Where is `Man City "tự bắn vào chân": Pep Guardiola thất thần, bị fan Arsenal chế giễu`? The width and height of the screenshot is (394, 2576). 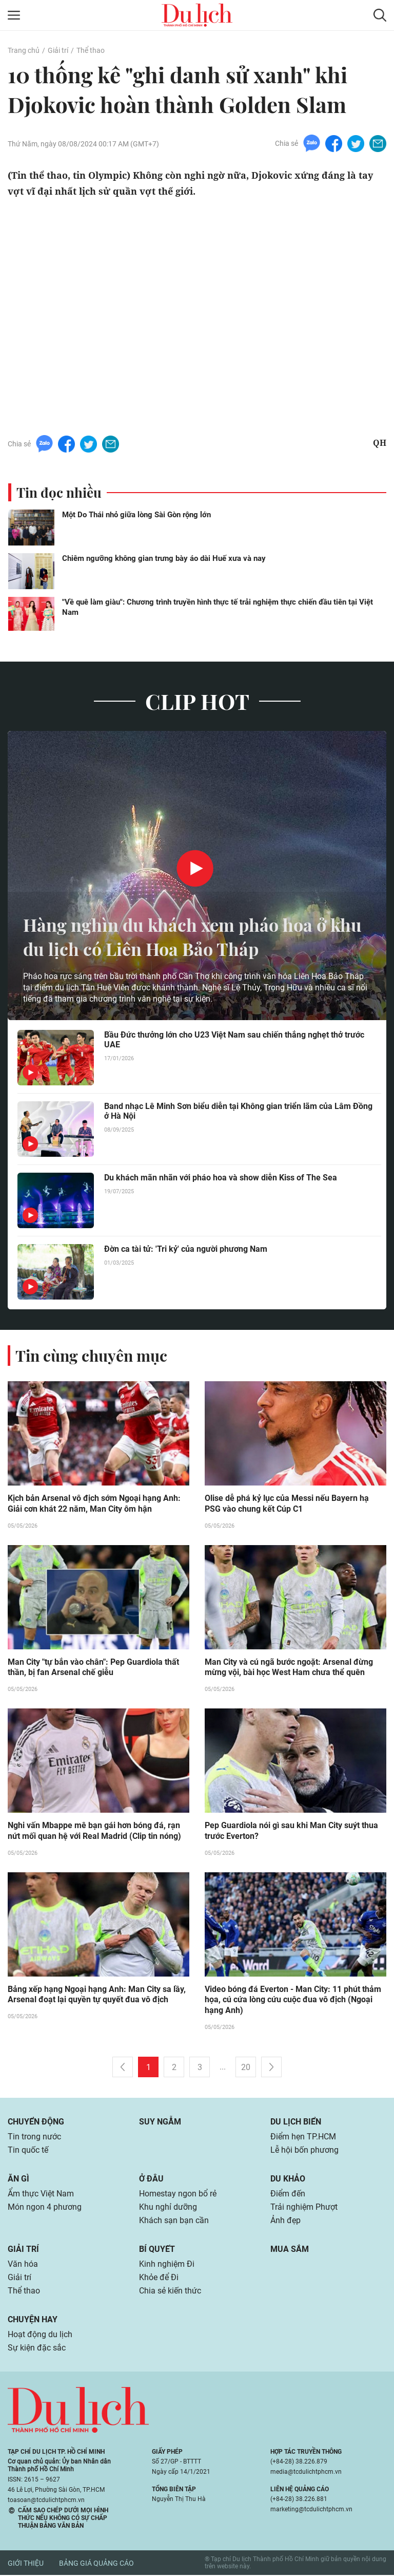
Man City "tự bắn vào chân": Pep Guardiola thất thần, bị fan Arsenal chế giễu is located at coordinates (93, 1668).